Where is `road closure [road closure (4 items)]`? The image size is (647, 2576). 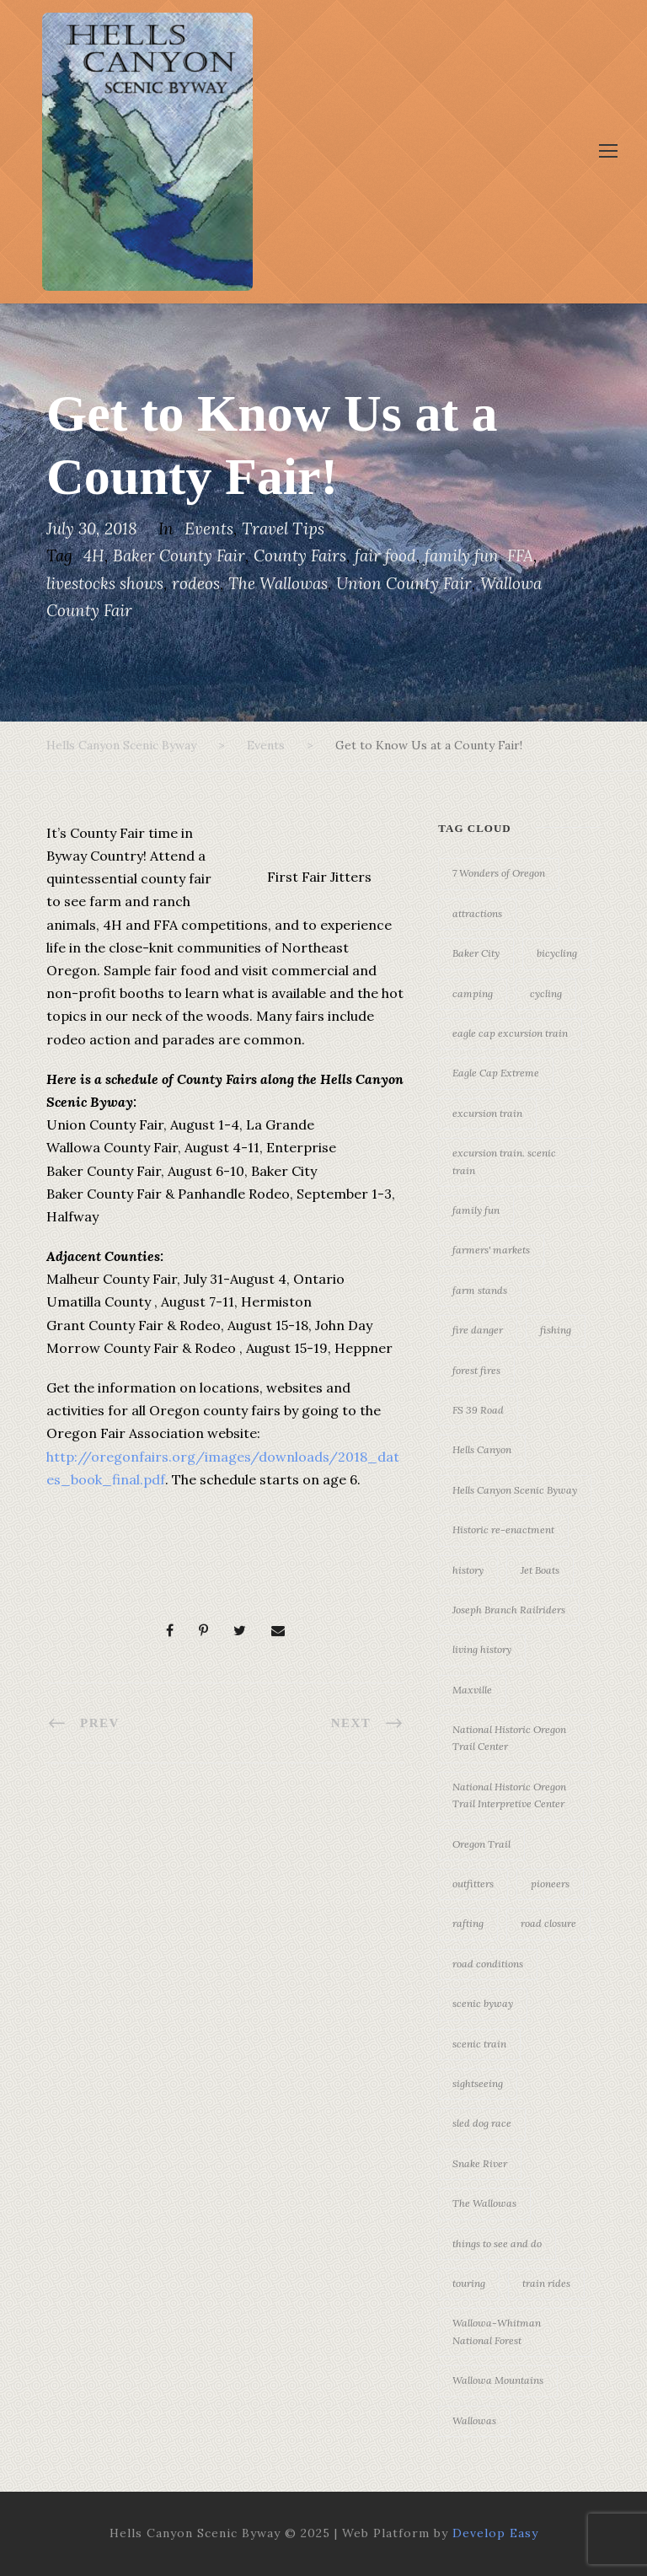 road closure [road closure (4 items)] is located at coordinates (548, 1923).